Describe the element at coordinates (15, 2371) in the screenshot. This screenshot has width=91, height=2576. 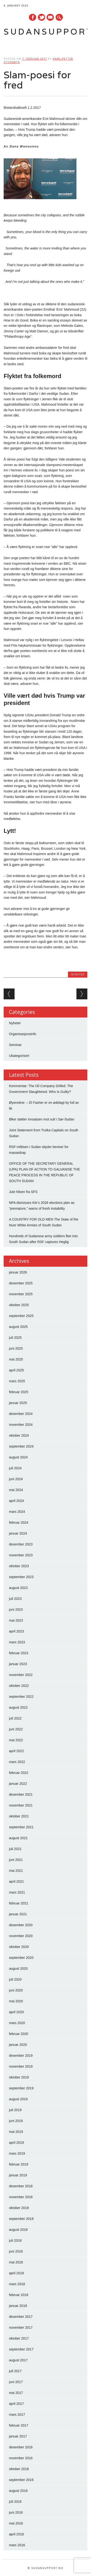
I see `juli 2017` at that location.